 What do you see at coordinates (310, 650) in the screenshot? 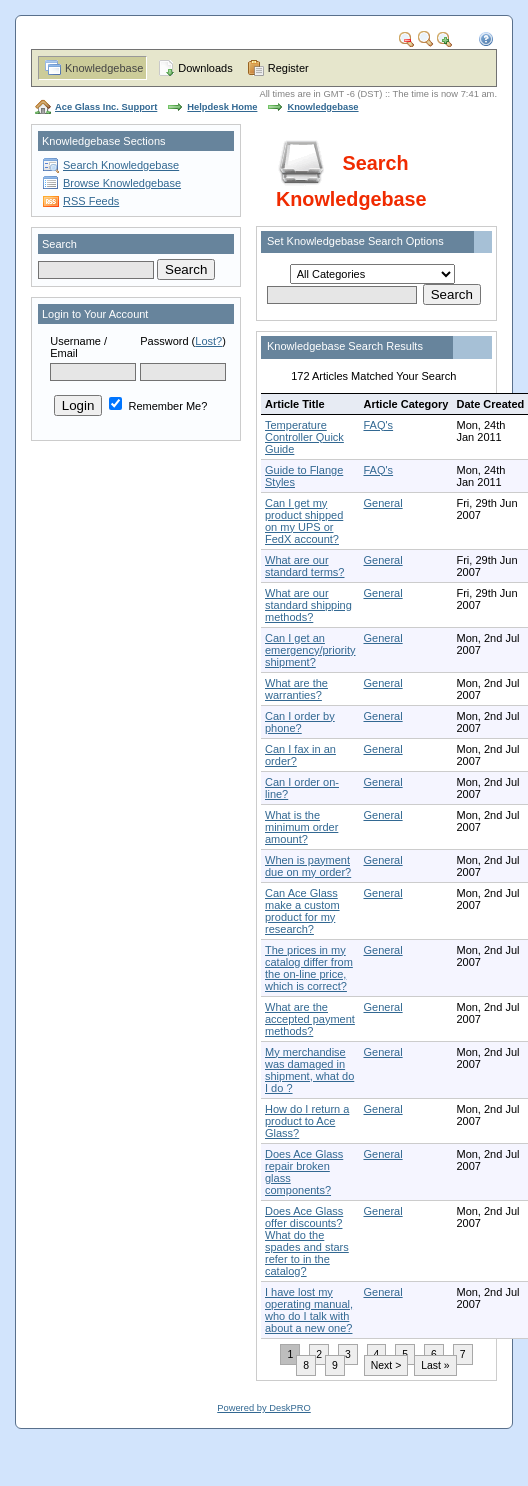
I see `Can I get an emergency/priority shipment?` at bounding box center [310, 650].